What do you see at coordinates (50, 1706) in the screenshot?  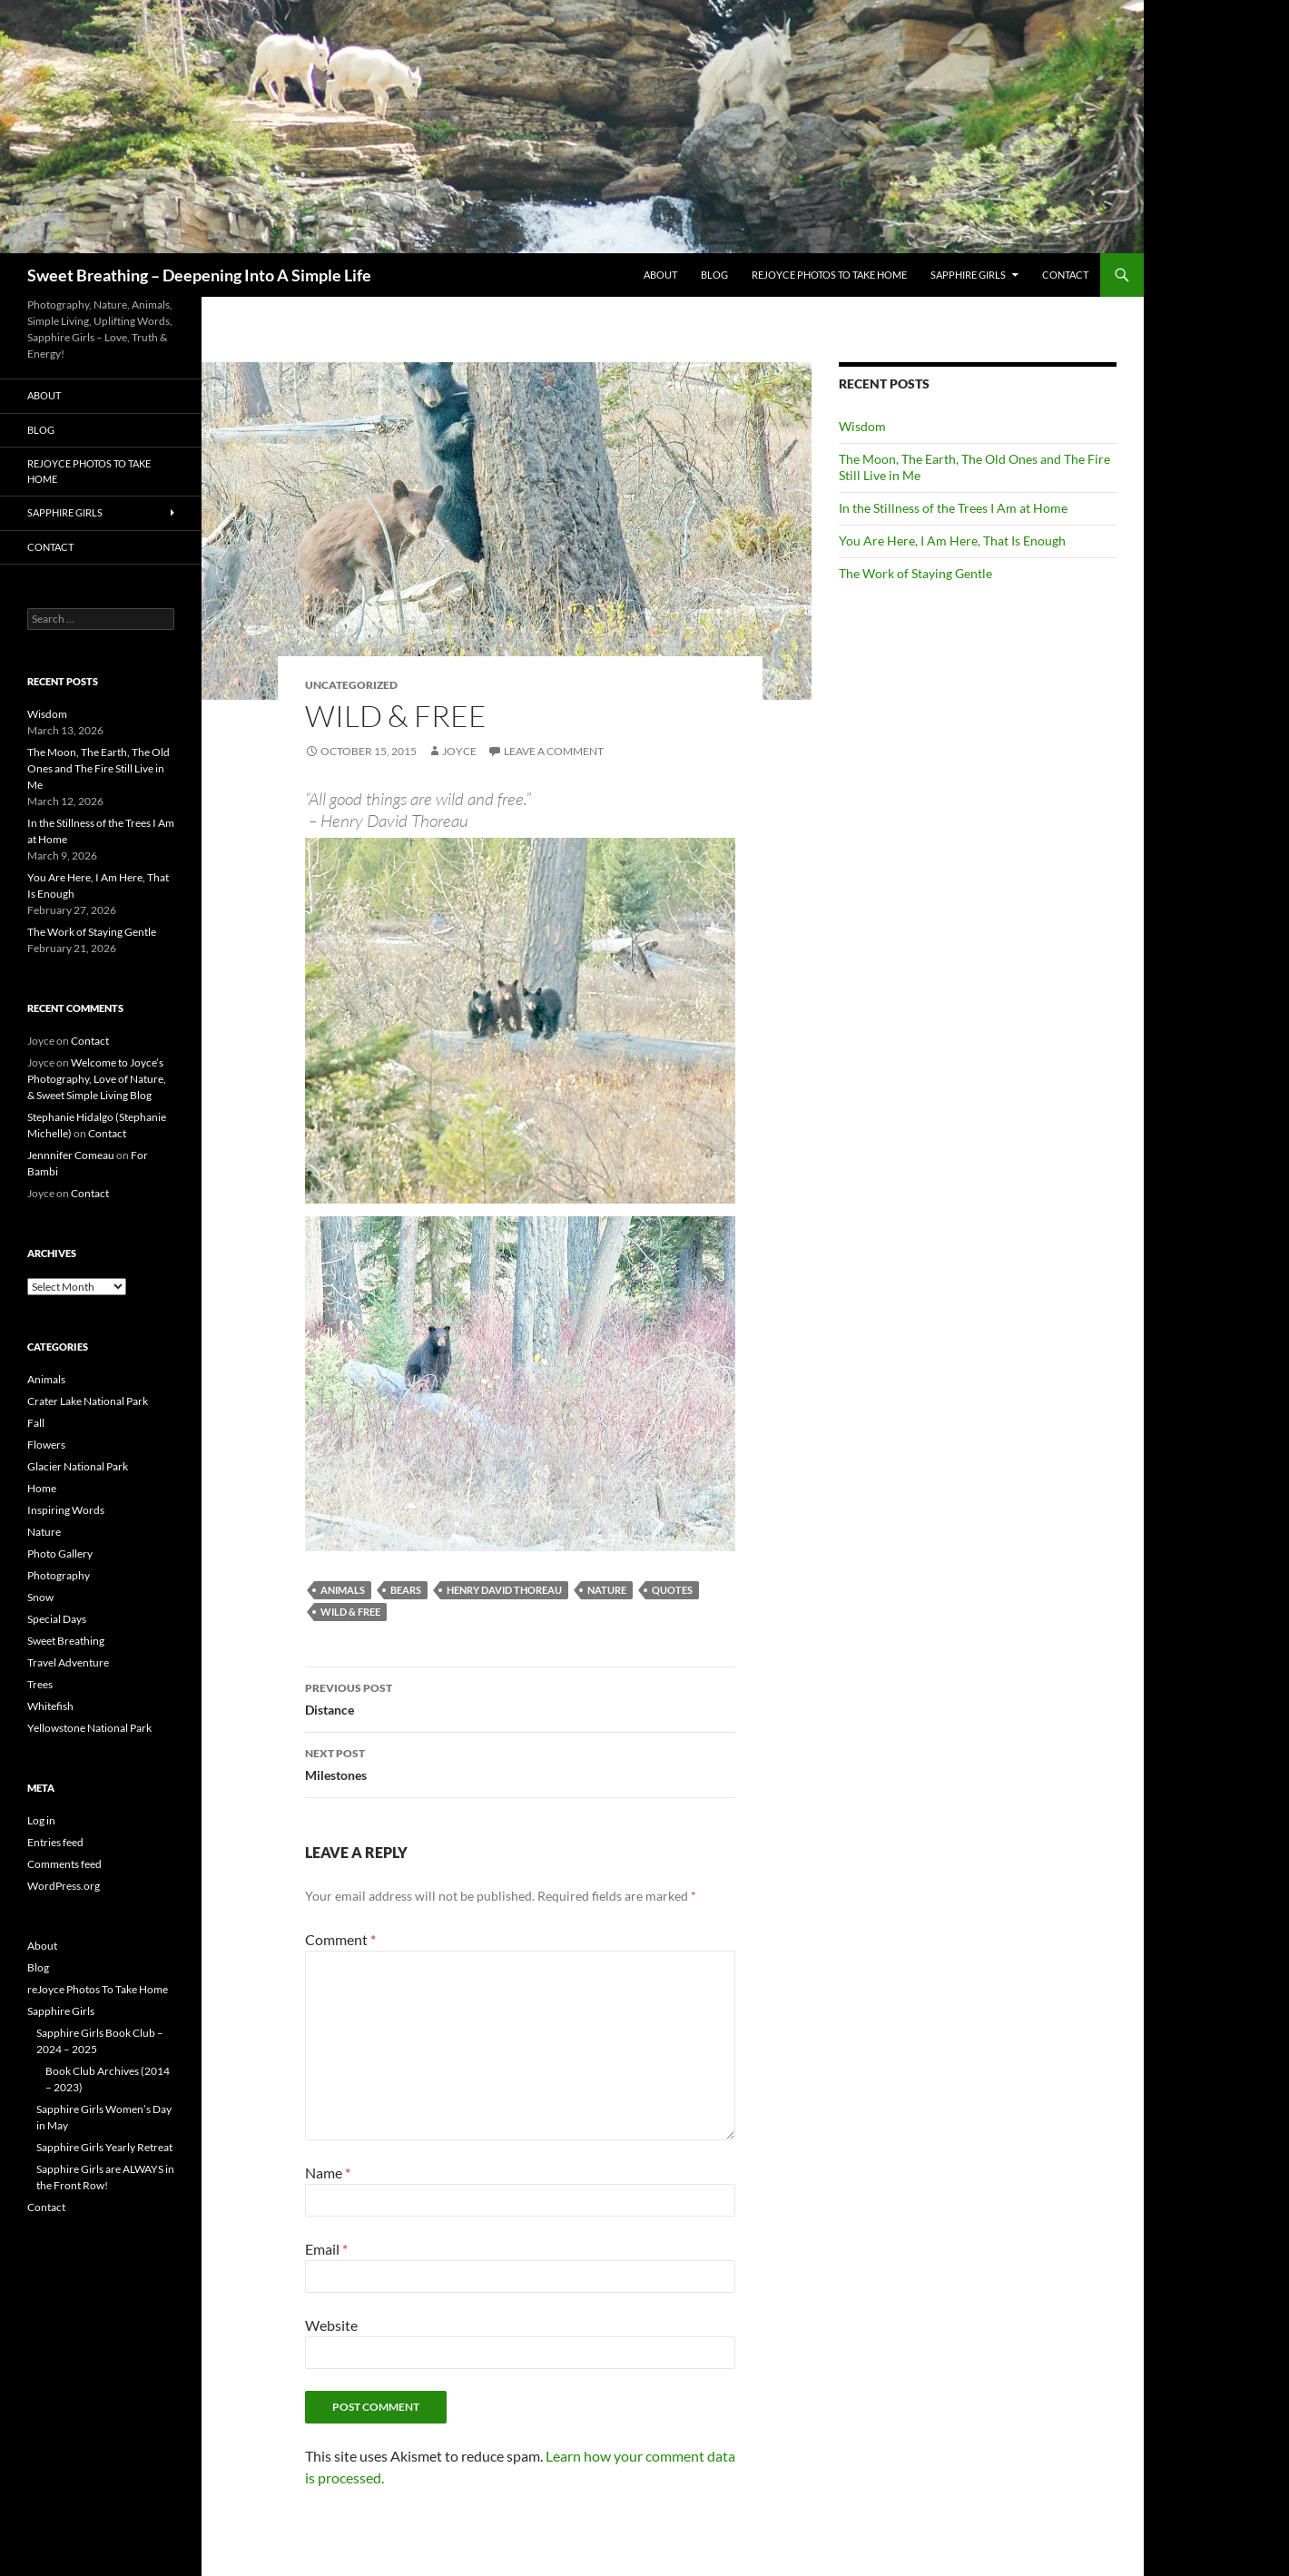 I see `Whitefish` at bounding box center [50, 1706].